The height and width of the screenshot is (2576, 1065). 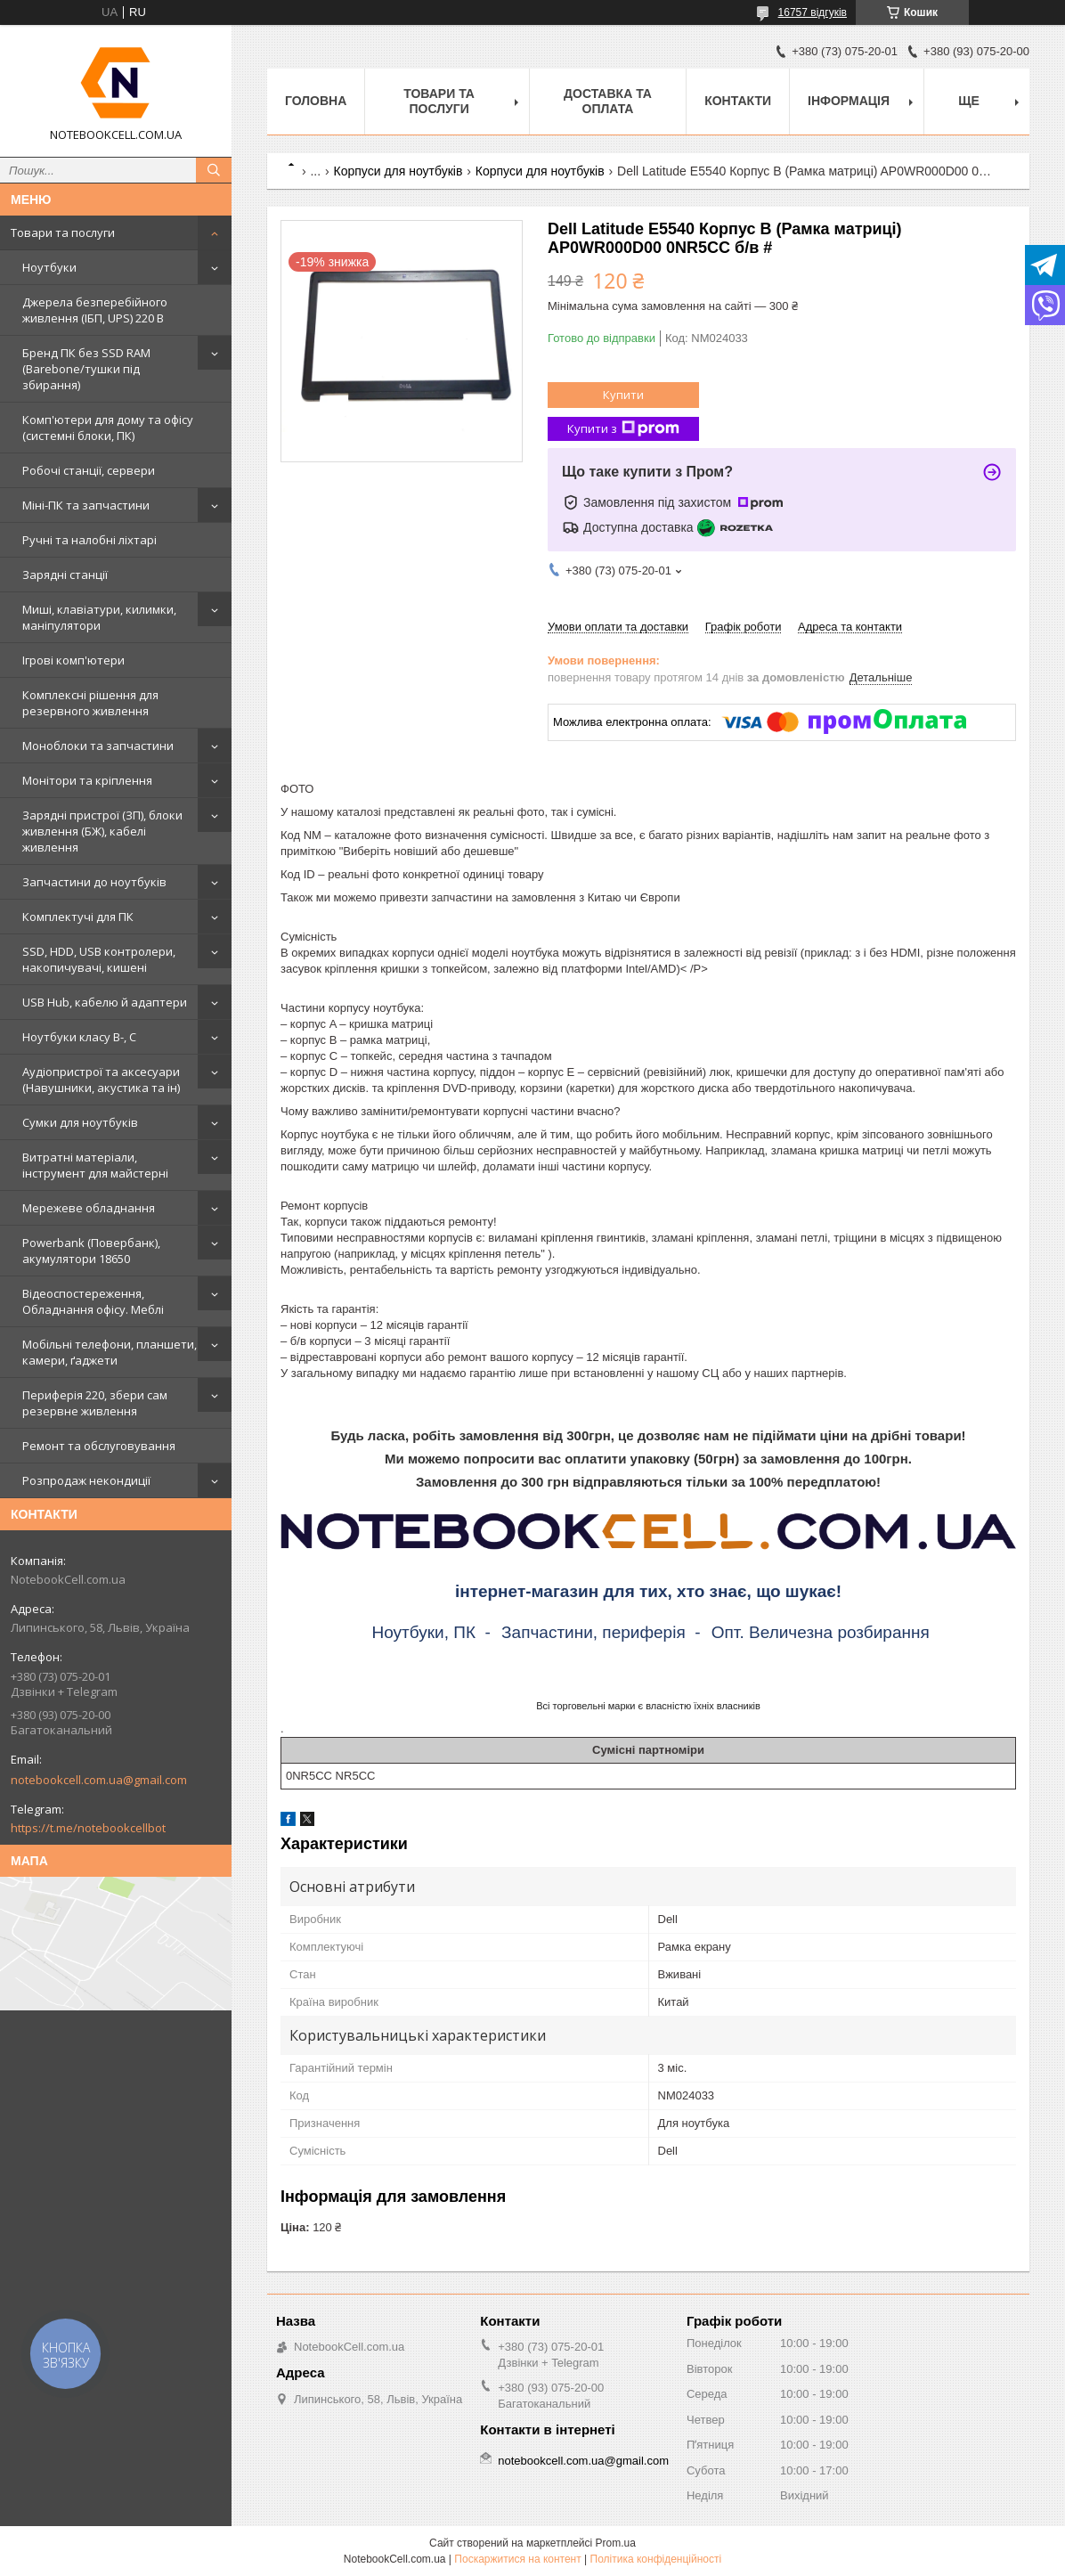 What do you see at coordinates (99, 1780) in the screenshot?
I see `notebookcell.com.ua@gmail.com` at bounding box center [99, 1780].